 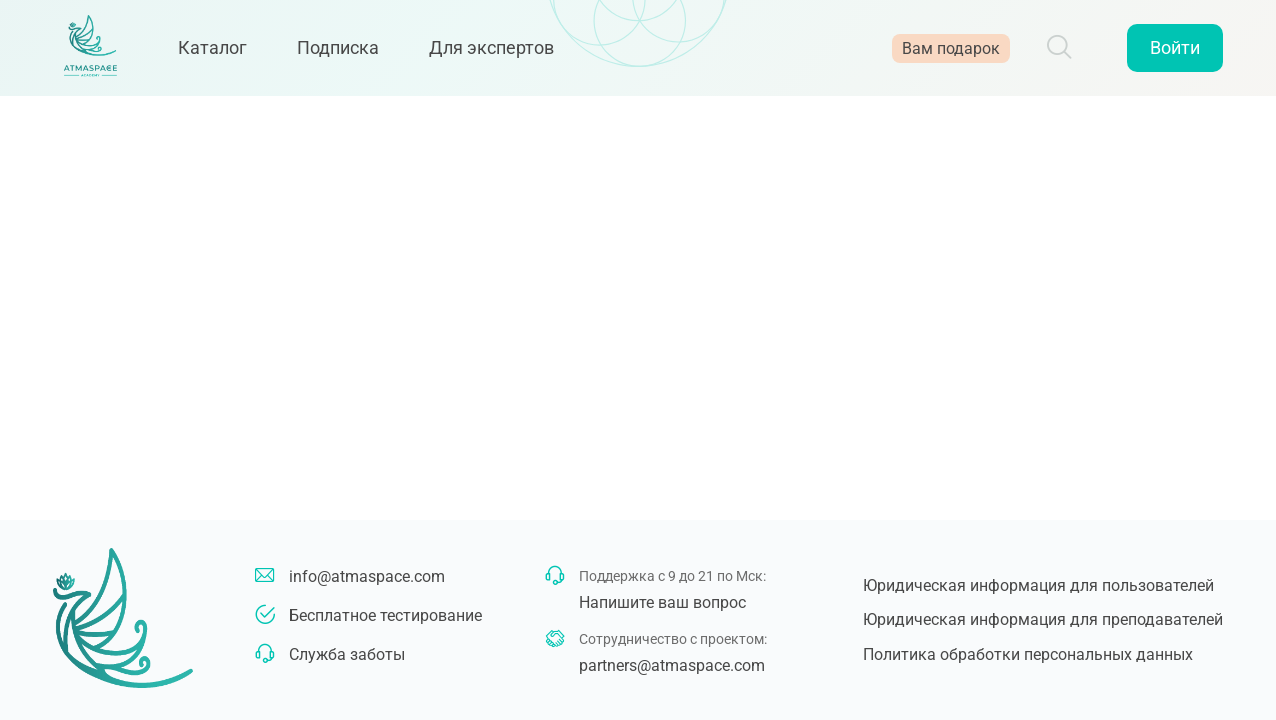 What do you see at coordinates (222, 52) in the screenshot?
I see `Каталог` at bounding box center [222, 52].